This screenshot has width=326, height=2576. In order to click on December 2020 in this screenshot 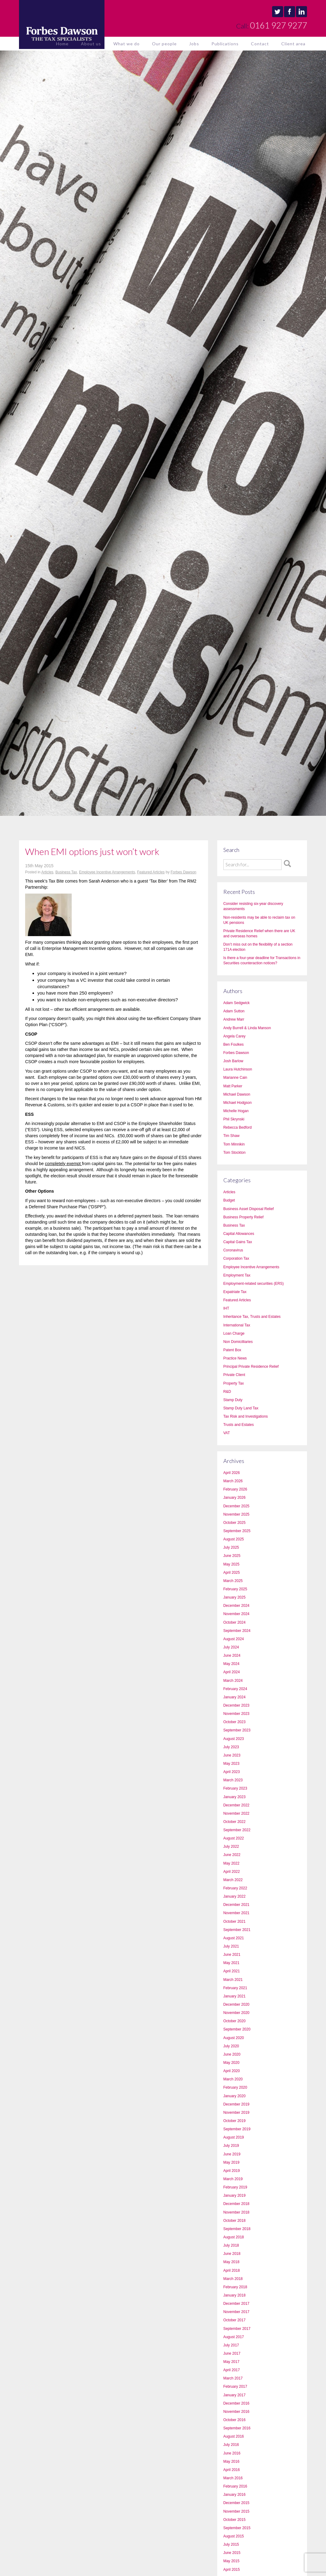, I will do `click(236, 2004)`.